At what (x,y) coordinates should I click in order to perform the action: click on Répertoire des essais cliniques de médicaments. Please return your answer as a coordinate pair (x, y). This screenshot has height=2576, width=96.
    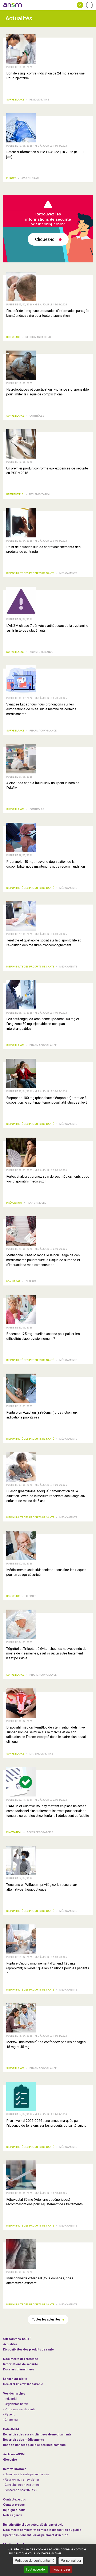
    Looking at the image, I should click on (37, 2434).